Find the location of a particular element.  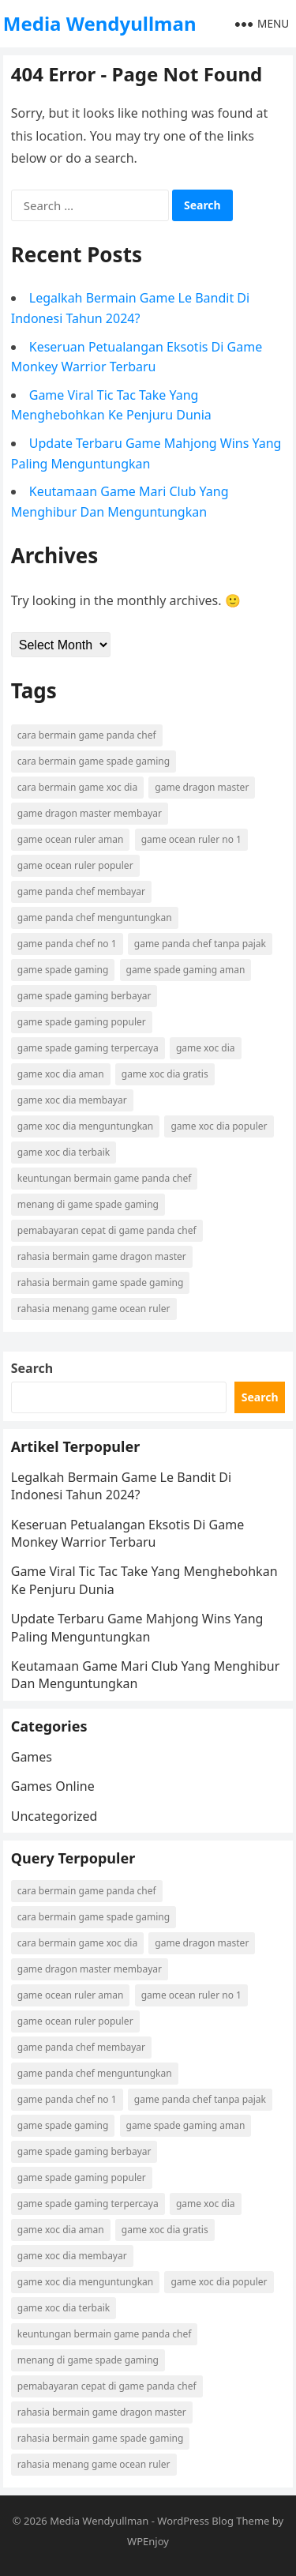

WPEnjoy is located at coordinates (148, 2541).